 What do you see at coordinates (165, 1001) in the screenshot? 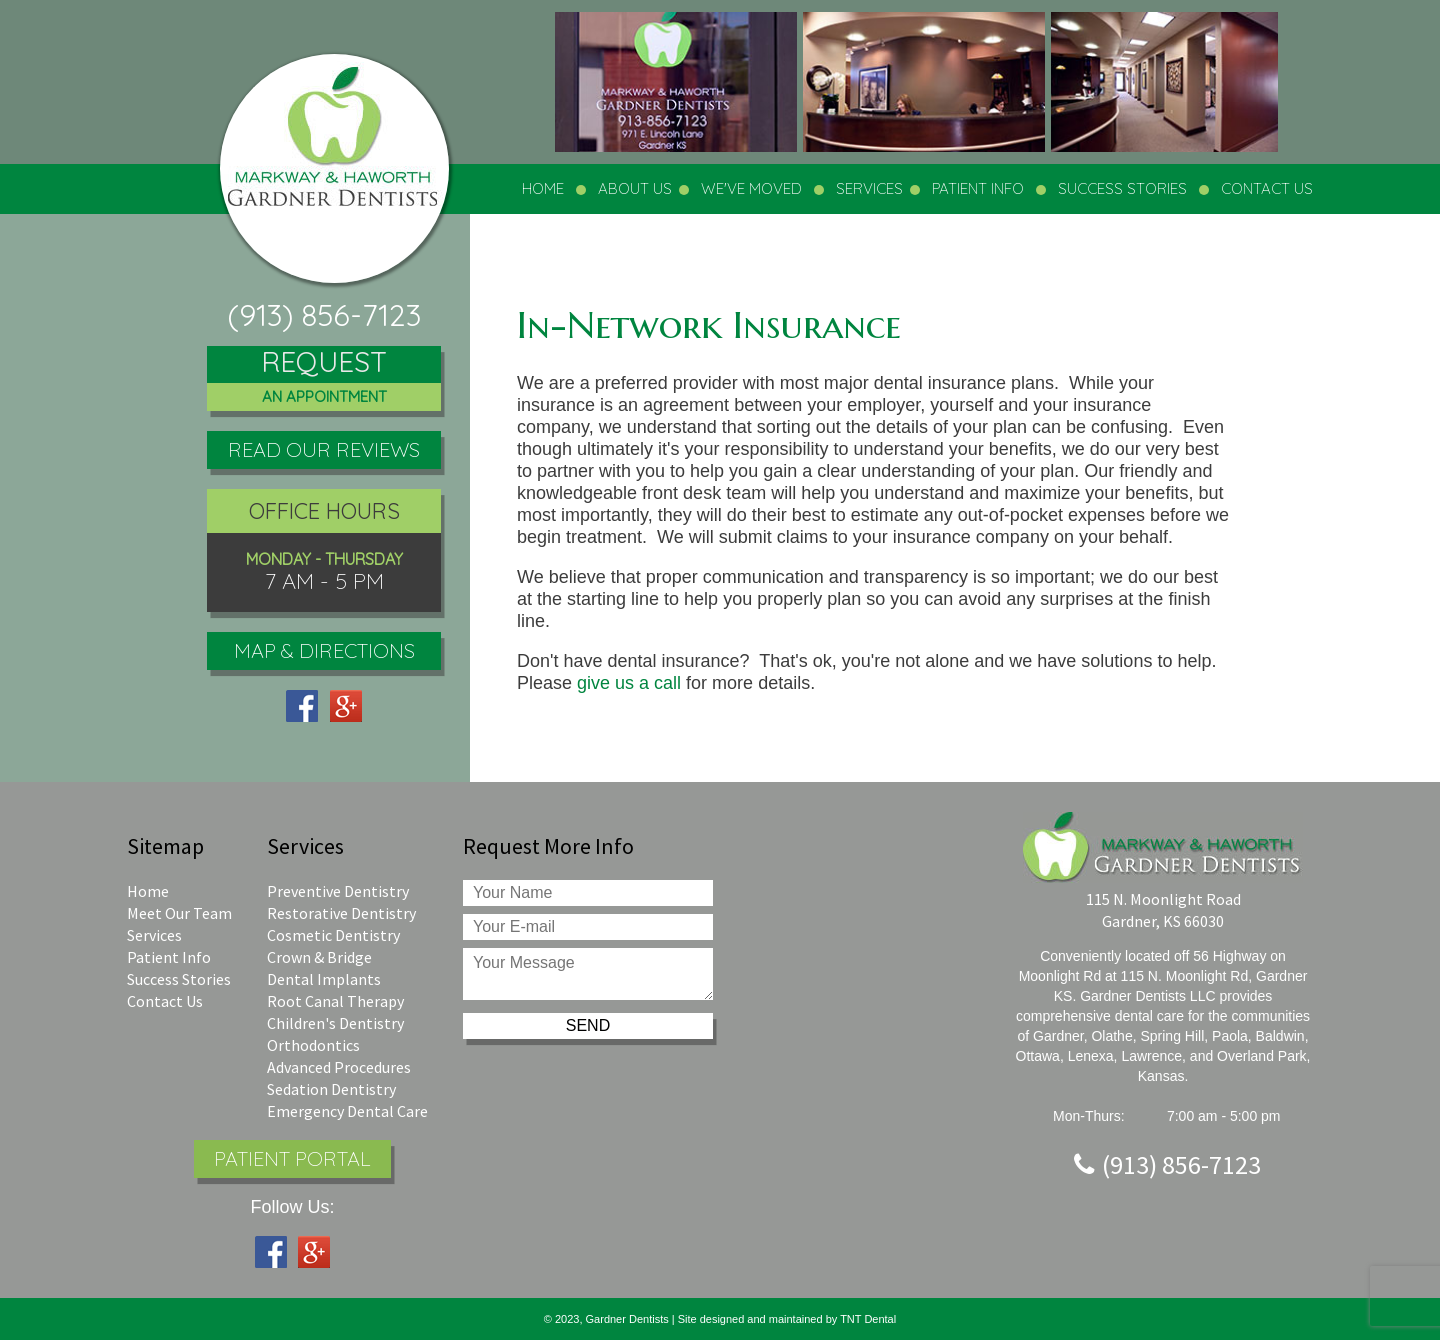
I see `Contact Us` at bounding box center [165, 1001].